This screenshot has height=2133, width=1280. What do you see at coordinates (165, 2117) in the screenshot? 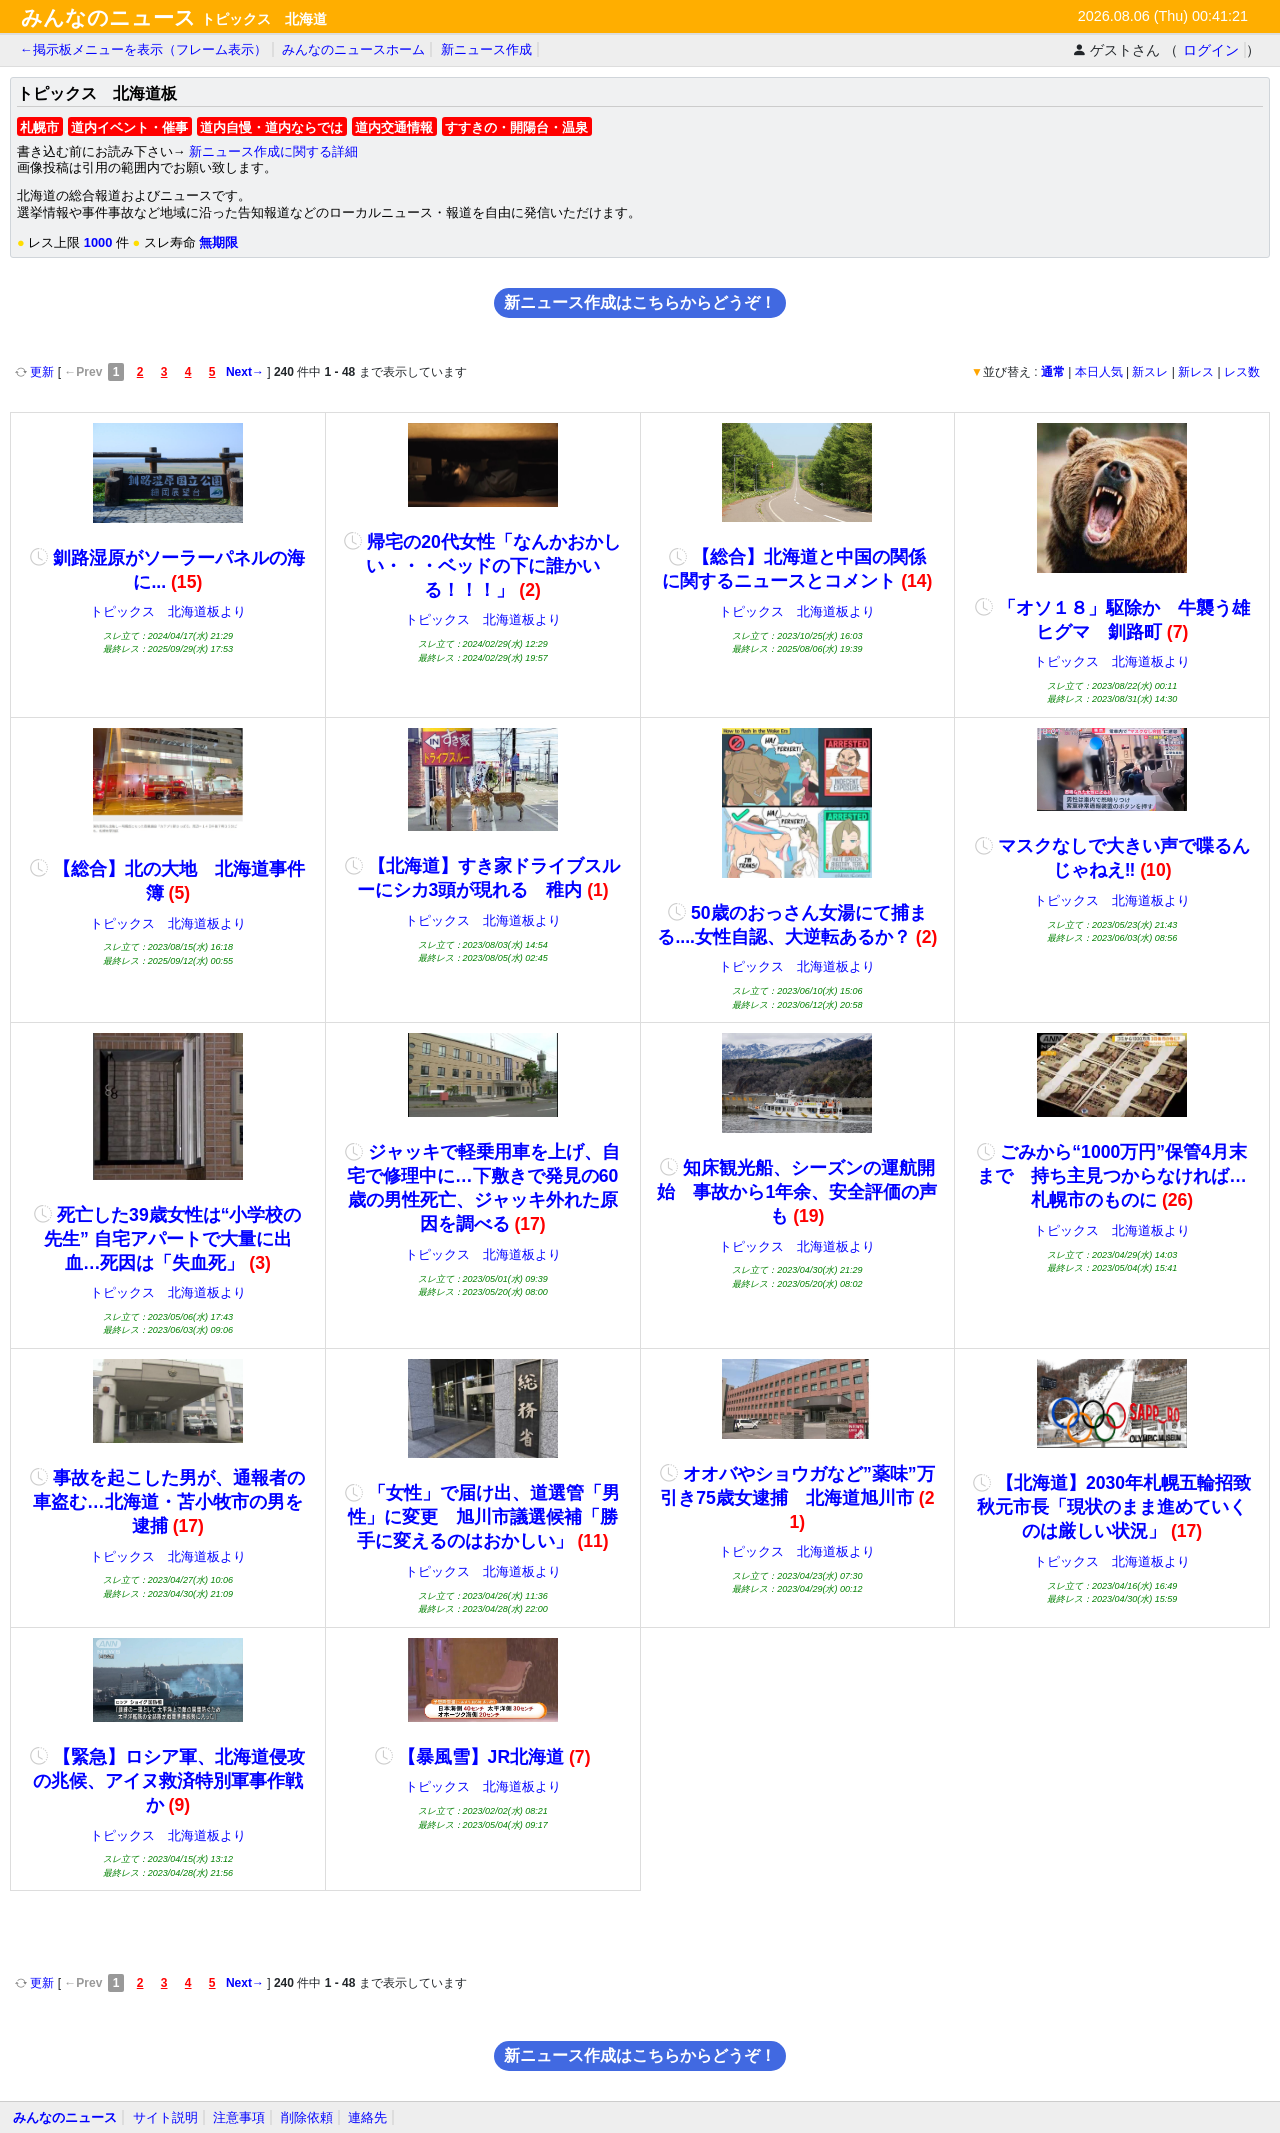
I see `サイト説明` at bounding box center [165, 2117].